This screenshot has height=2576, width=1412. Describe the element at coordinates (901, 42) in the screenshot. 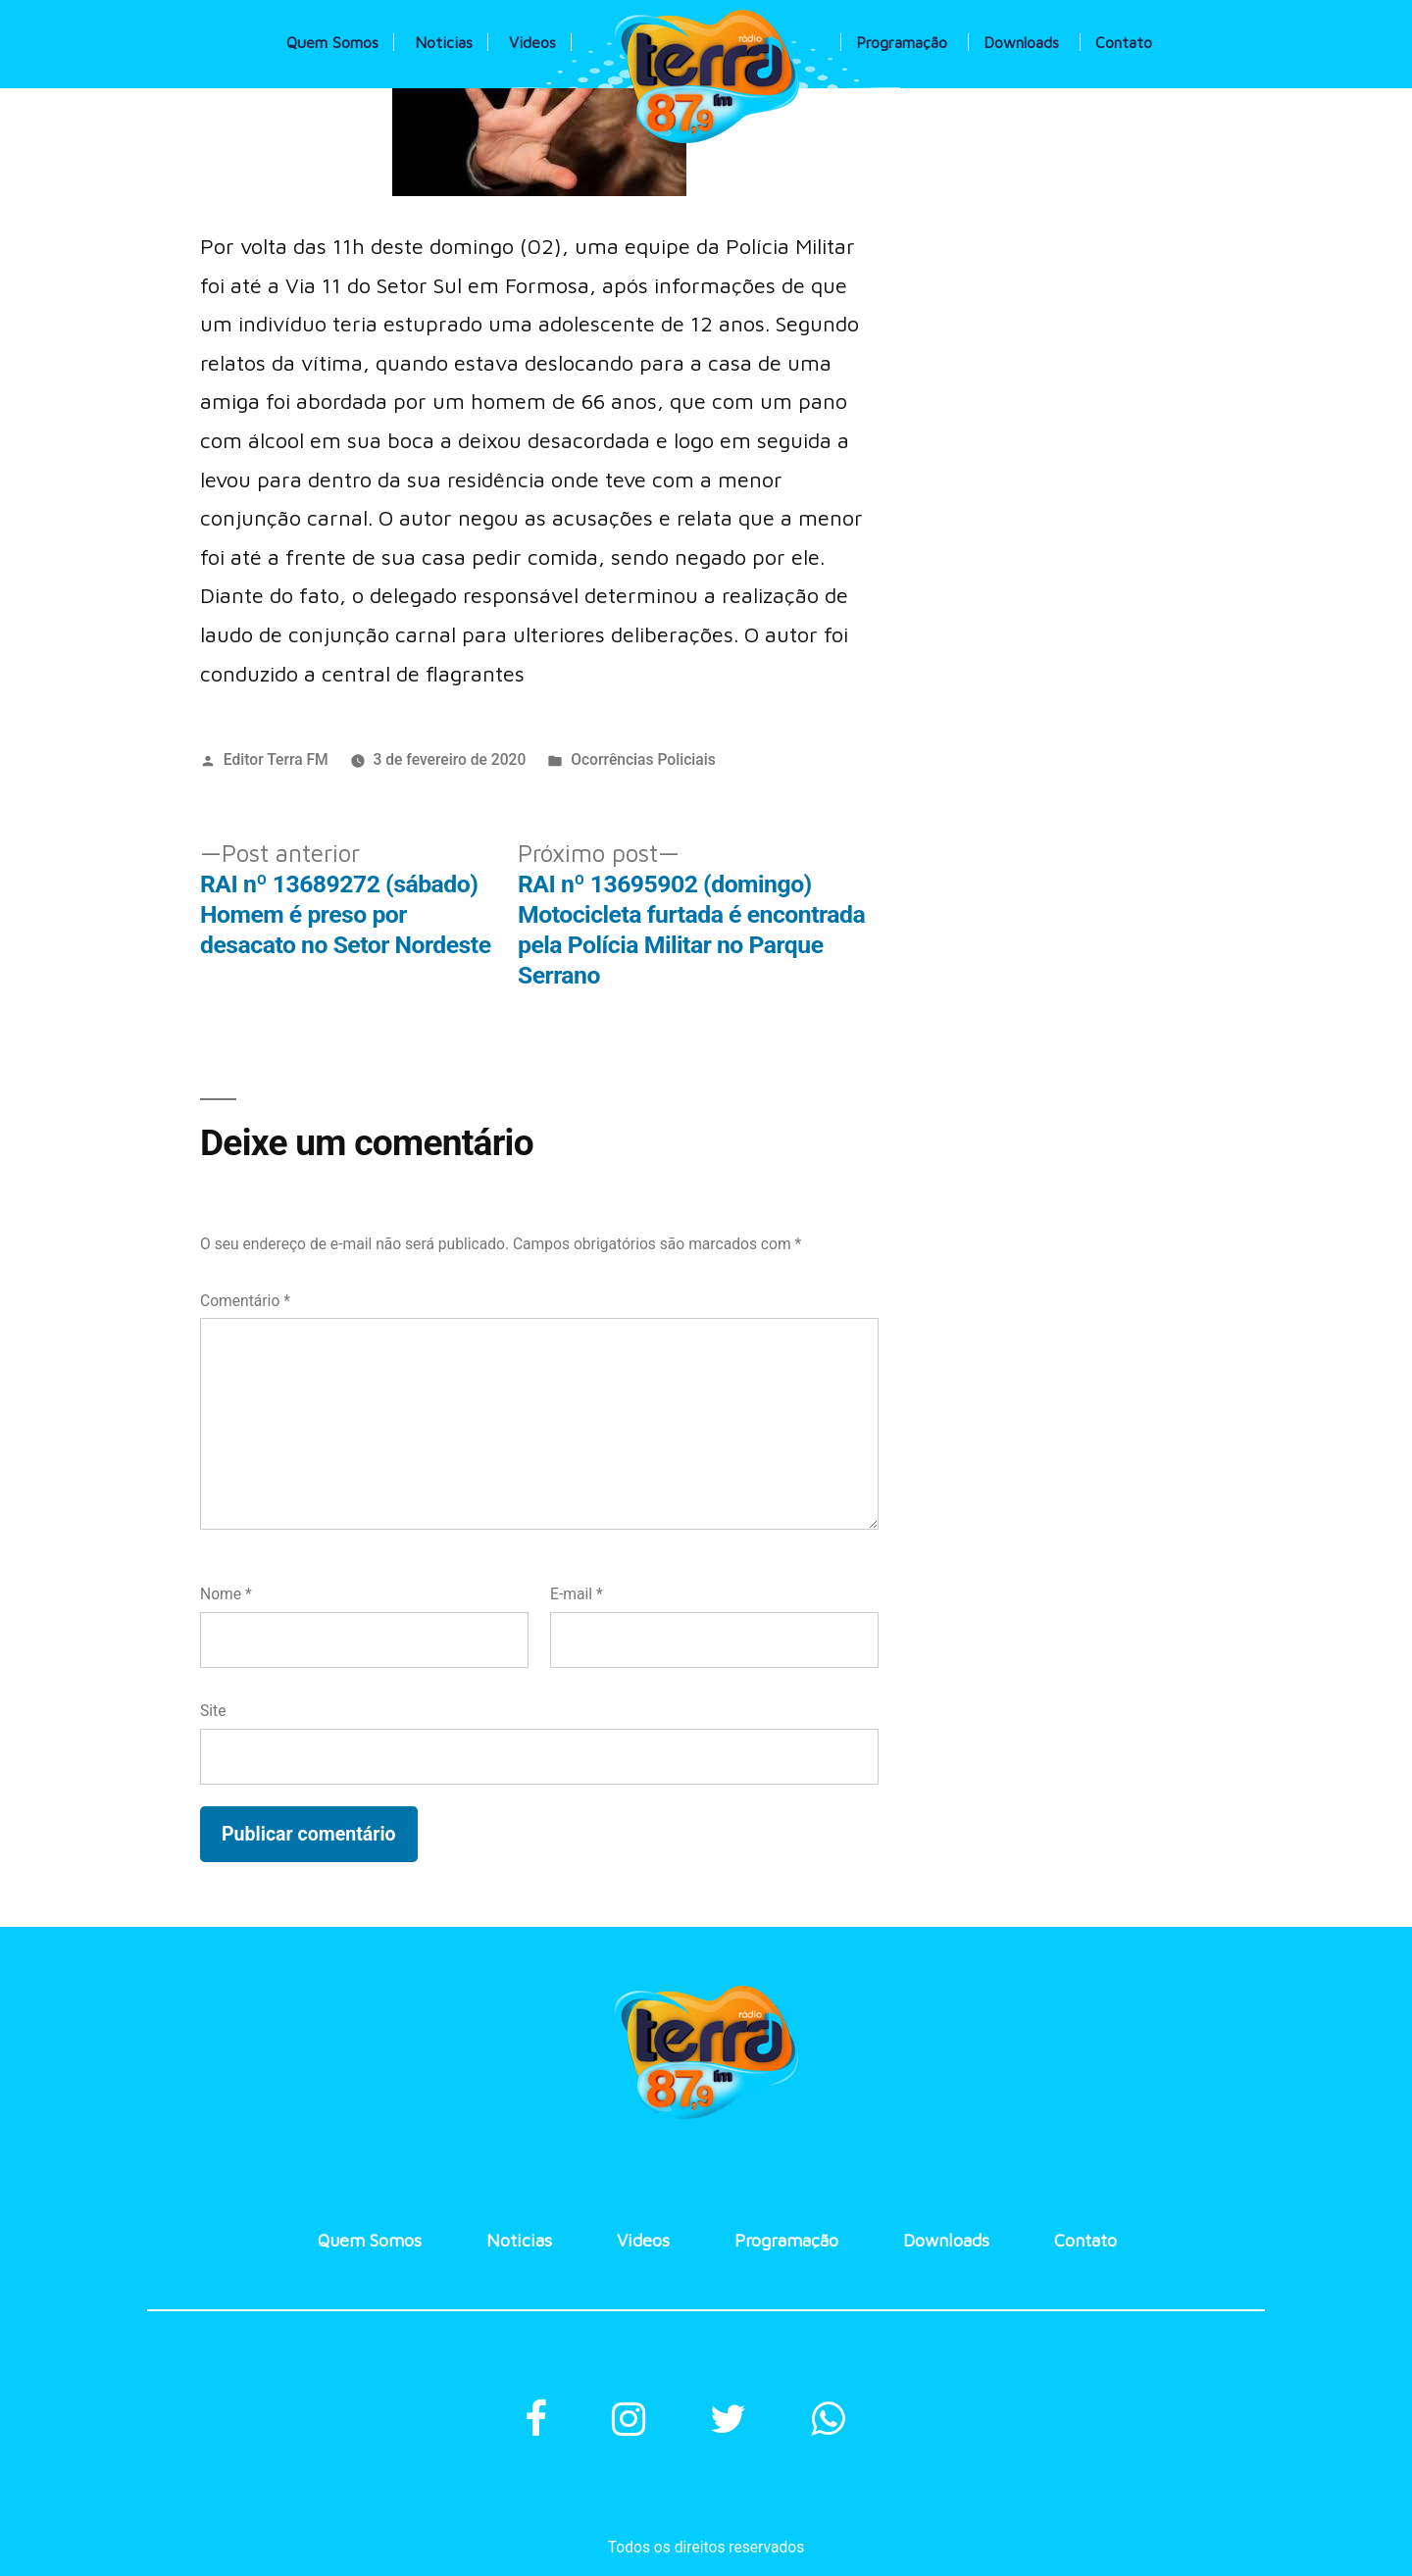

I see `Programação` at that location.